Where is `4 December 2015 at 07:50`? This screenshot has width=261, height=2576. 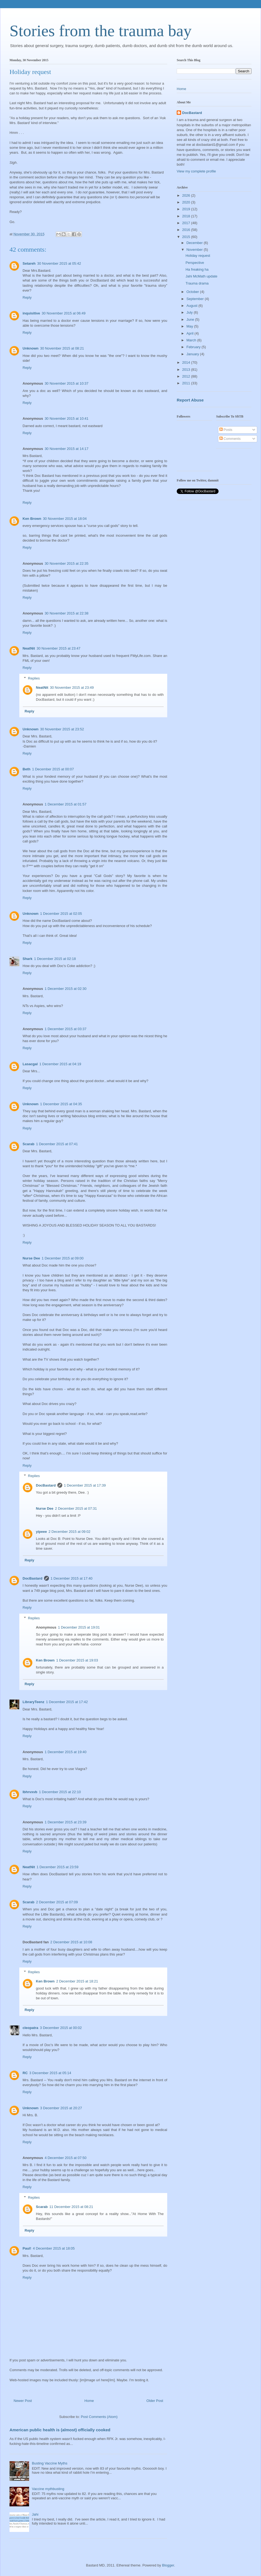 4 December 2015 at 07:50 is located at coordinates (65, 2158).